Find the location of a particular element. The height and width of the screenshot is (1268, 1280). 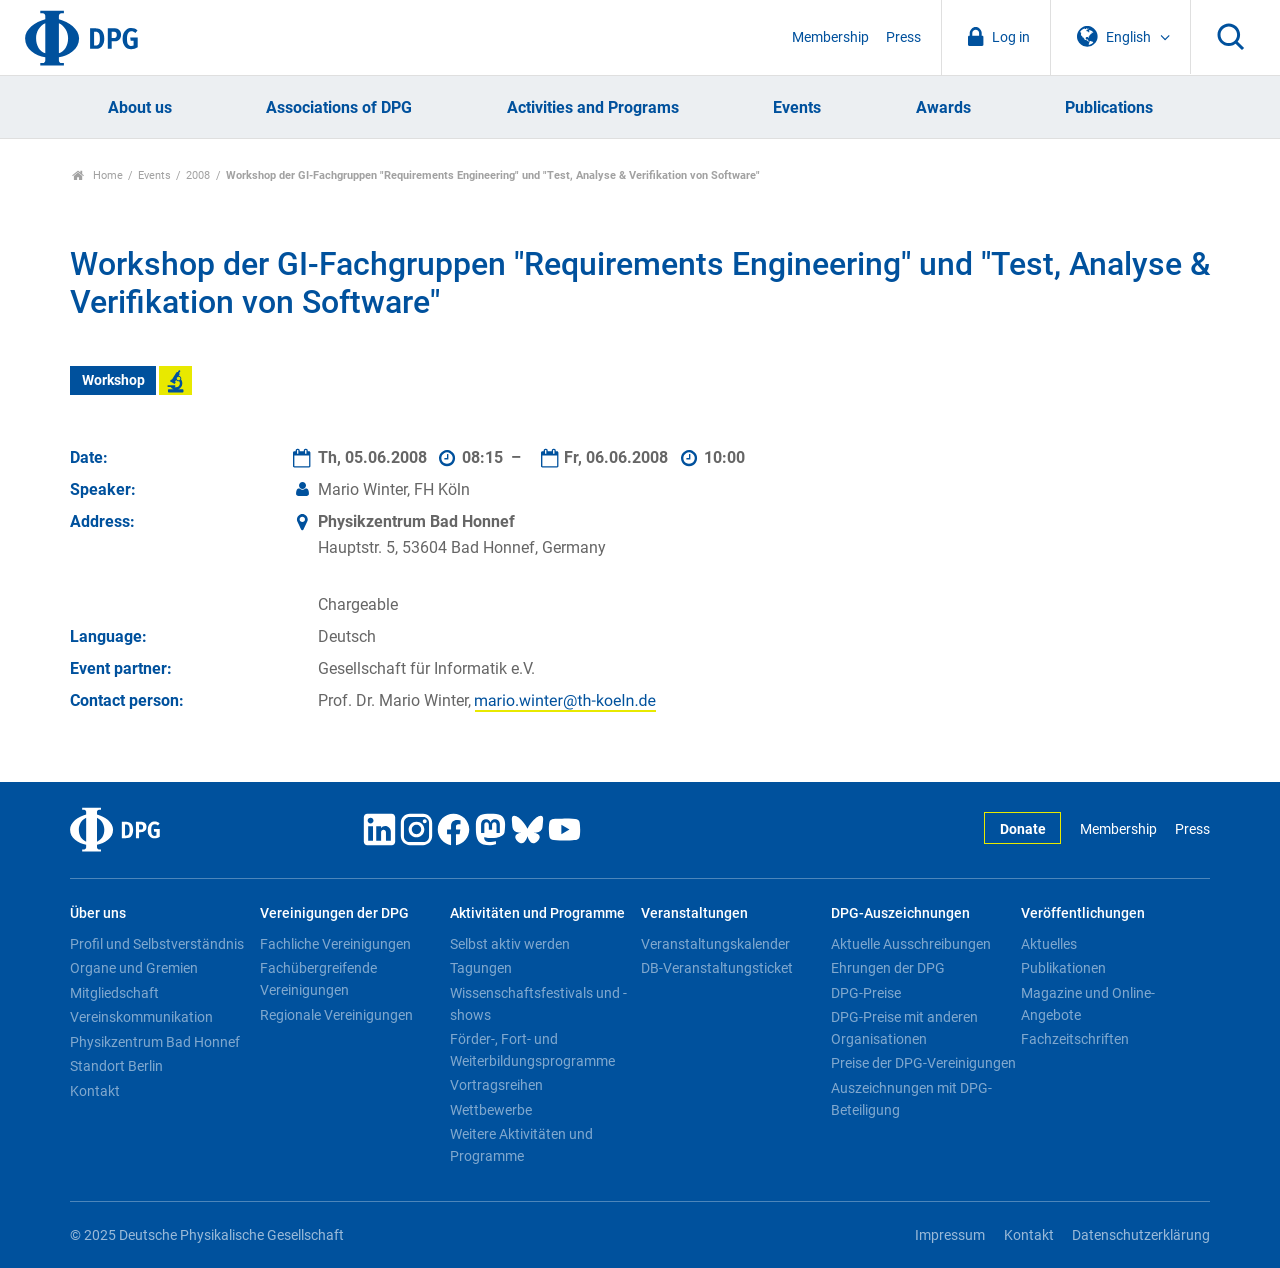

Vortragsreihen is located at coordinates (496, 1085).